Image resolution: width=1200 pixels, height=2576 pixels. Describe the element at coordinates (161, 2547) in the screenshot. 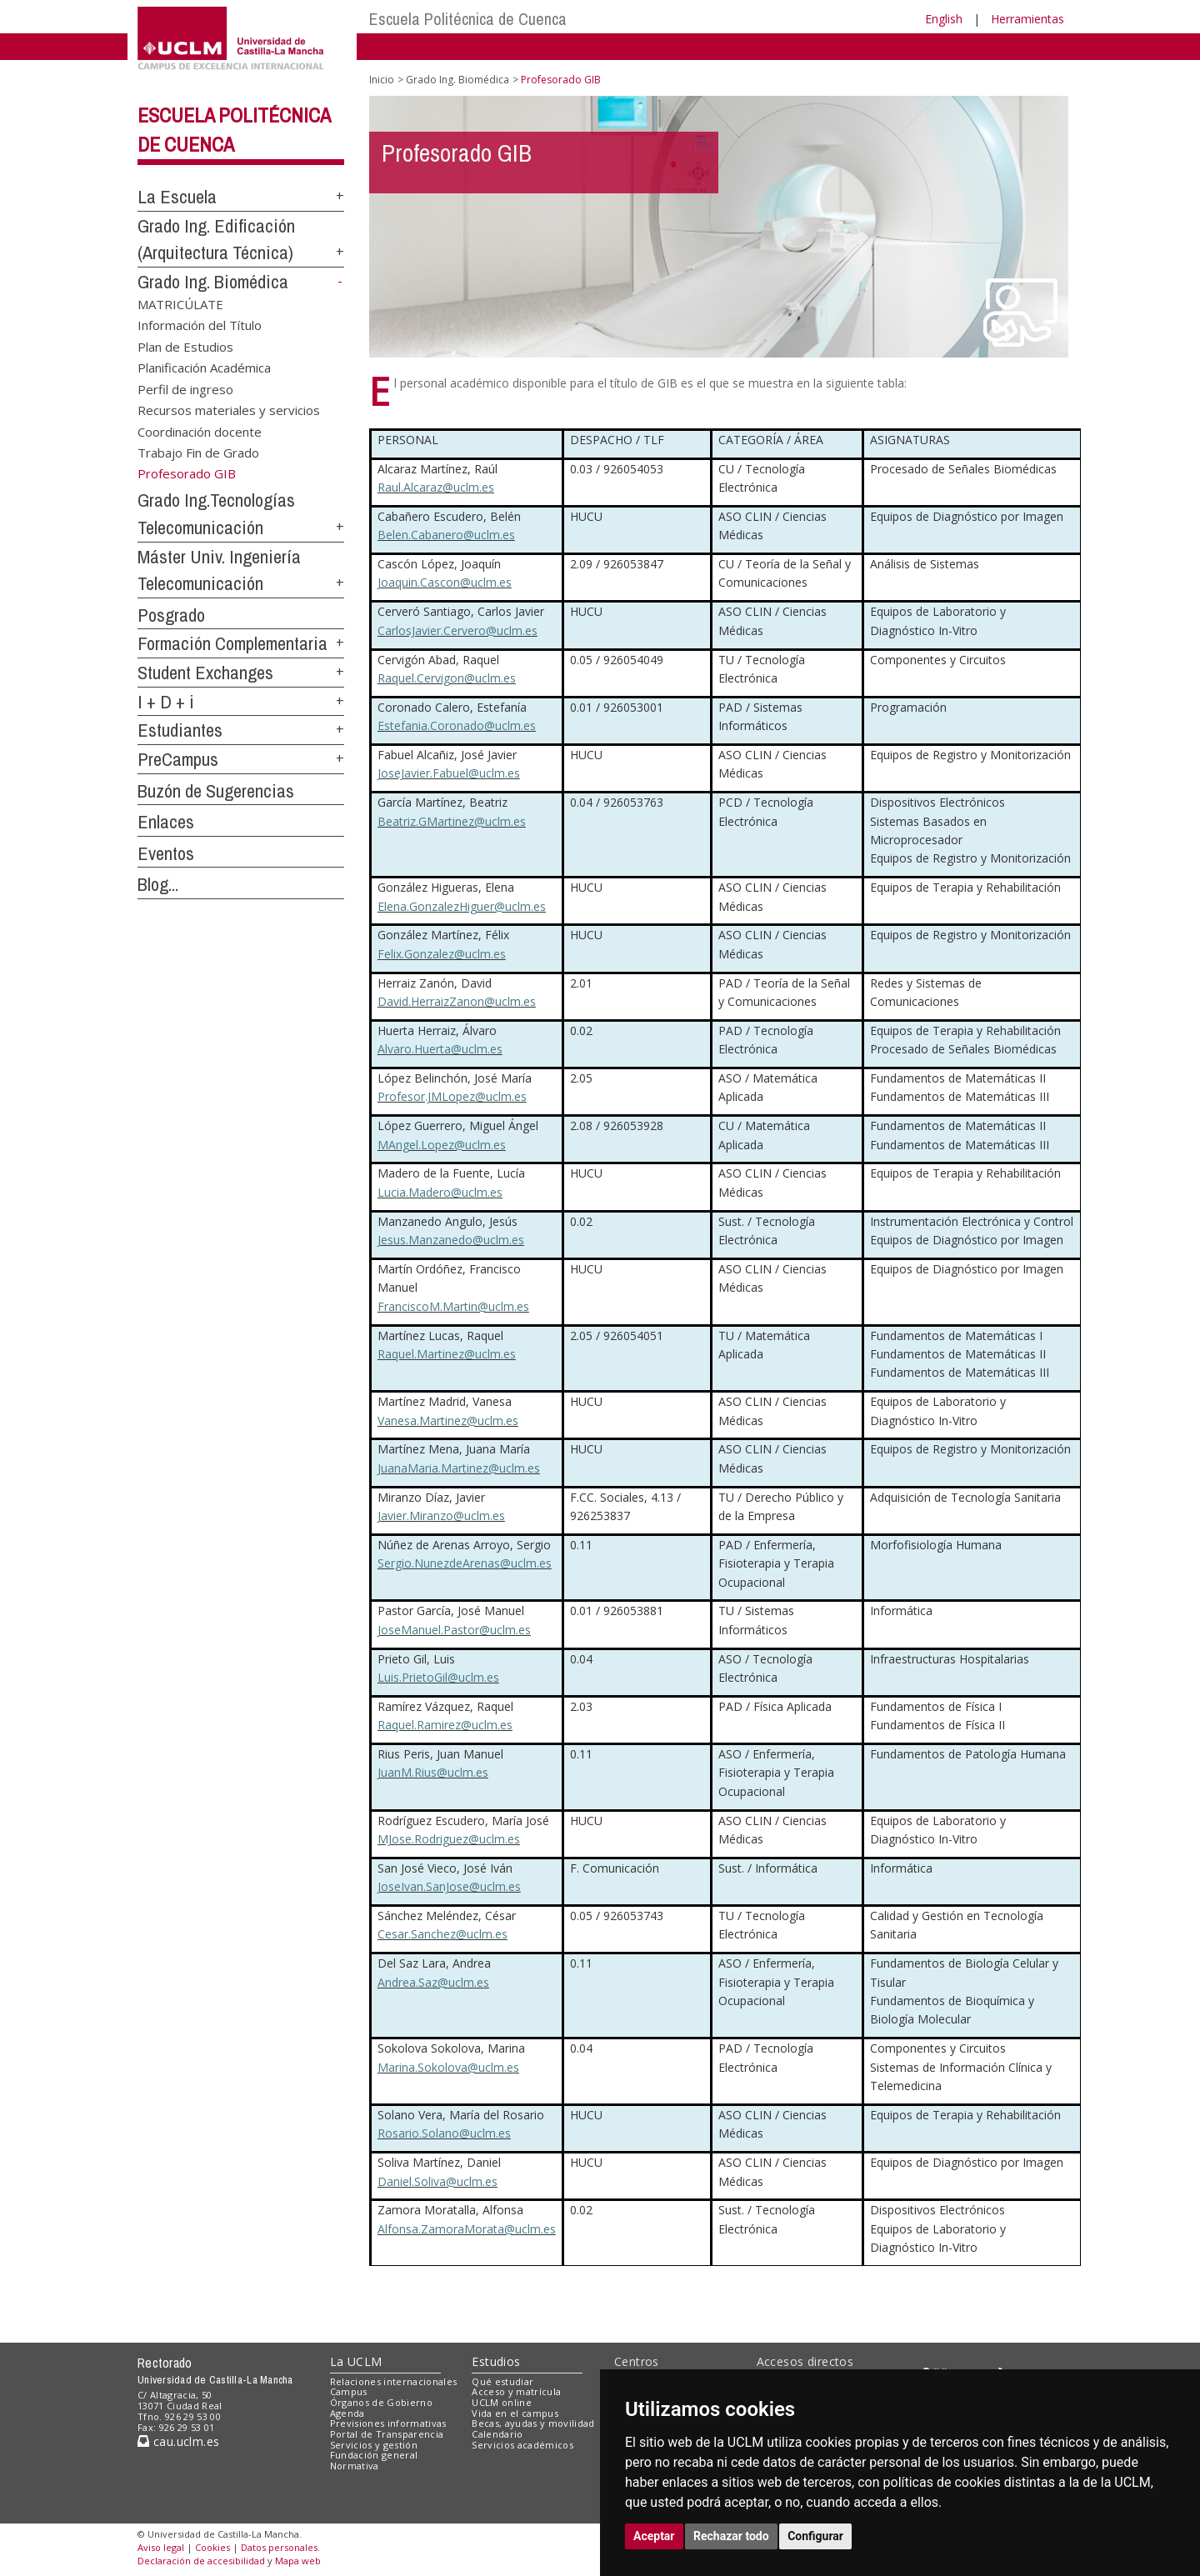

I see `Aviso legal` at that location.